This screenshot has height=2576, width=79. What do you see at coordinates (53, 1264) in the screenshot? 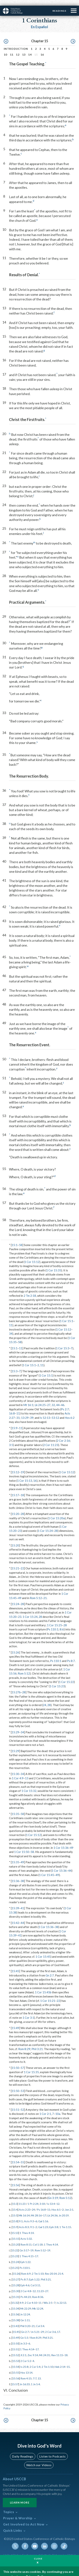
I see `1 Cor 15:35` at bounding box center [53, 1264].